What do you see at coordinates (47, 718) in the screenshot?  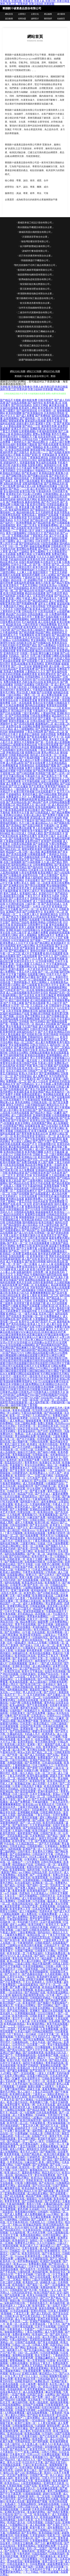 I see `国产主播第一页` at bounding box center [47, 718].